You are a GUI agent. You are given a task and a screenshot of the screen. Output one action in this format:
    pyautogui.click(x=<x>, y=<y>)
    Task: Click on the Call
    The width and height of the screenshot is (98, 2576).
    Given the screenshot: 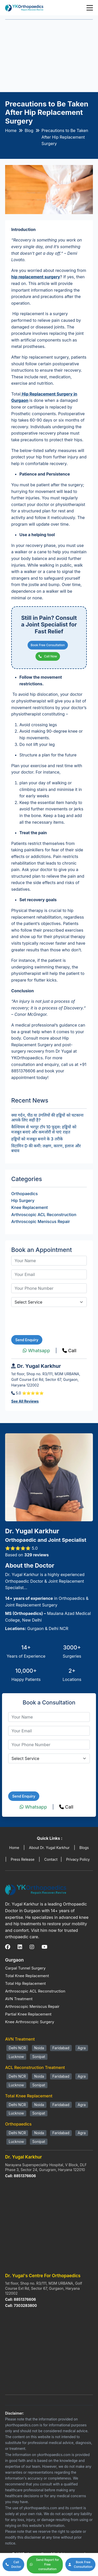 What is the action you would take?
    pyautogui.click(x=69, y=1350)
    